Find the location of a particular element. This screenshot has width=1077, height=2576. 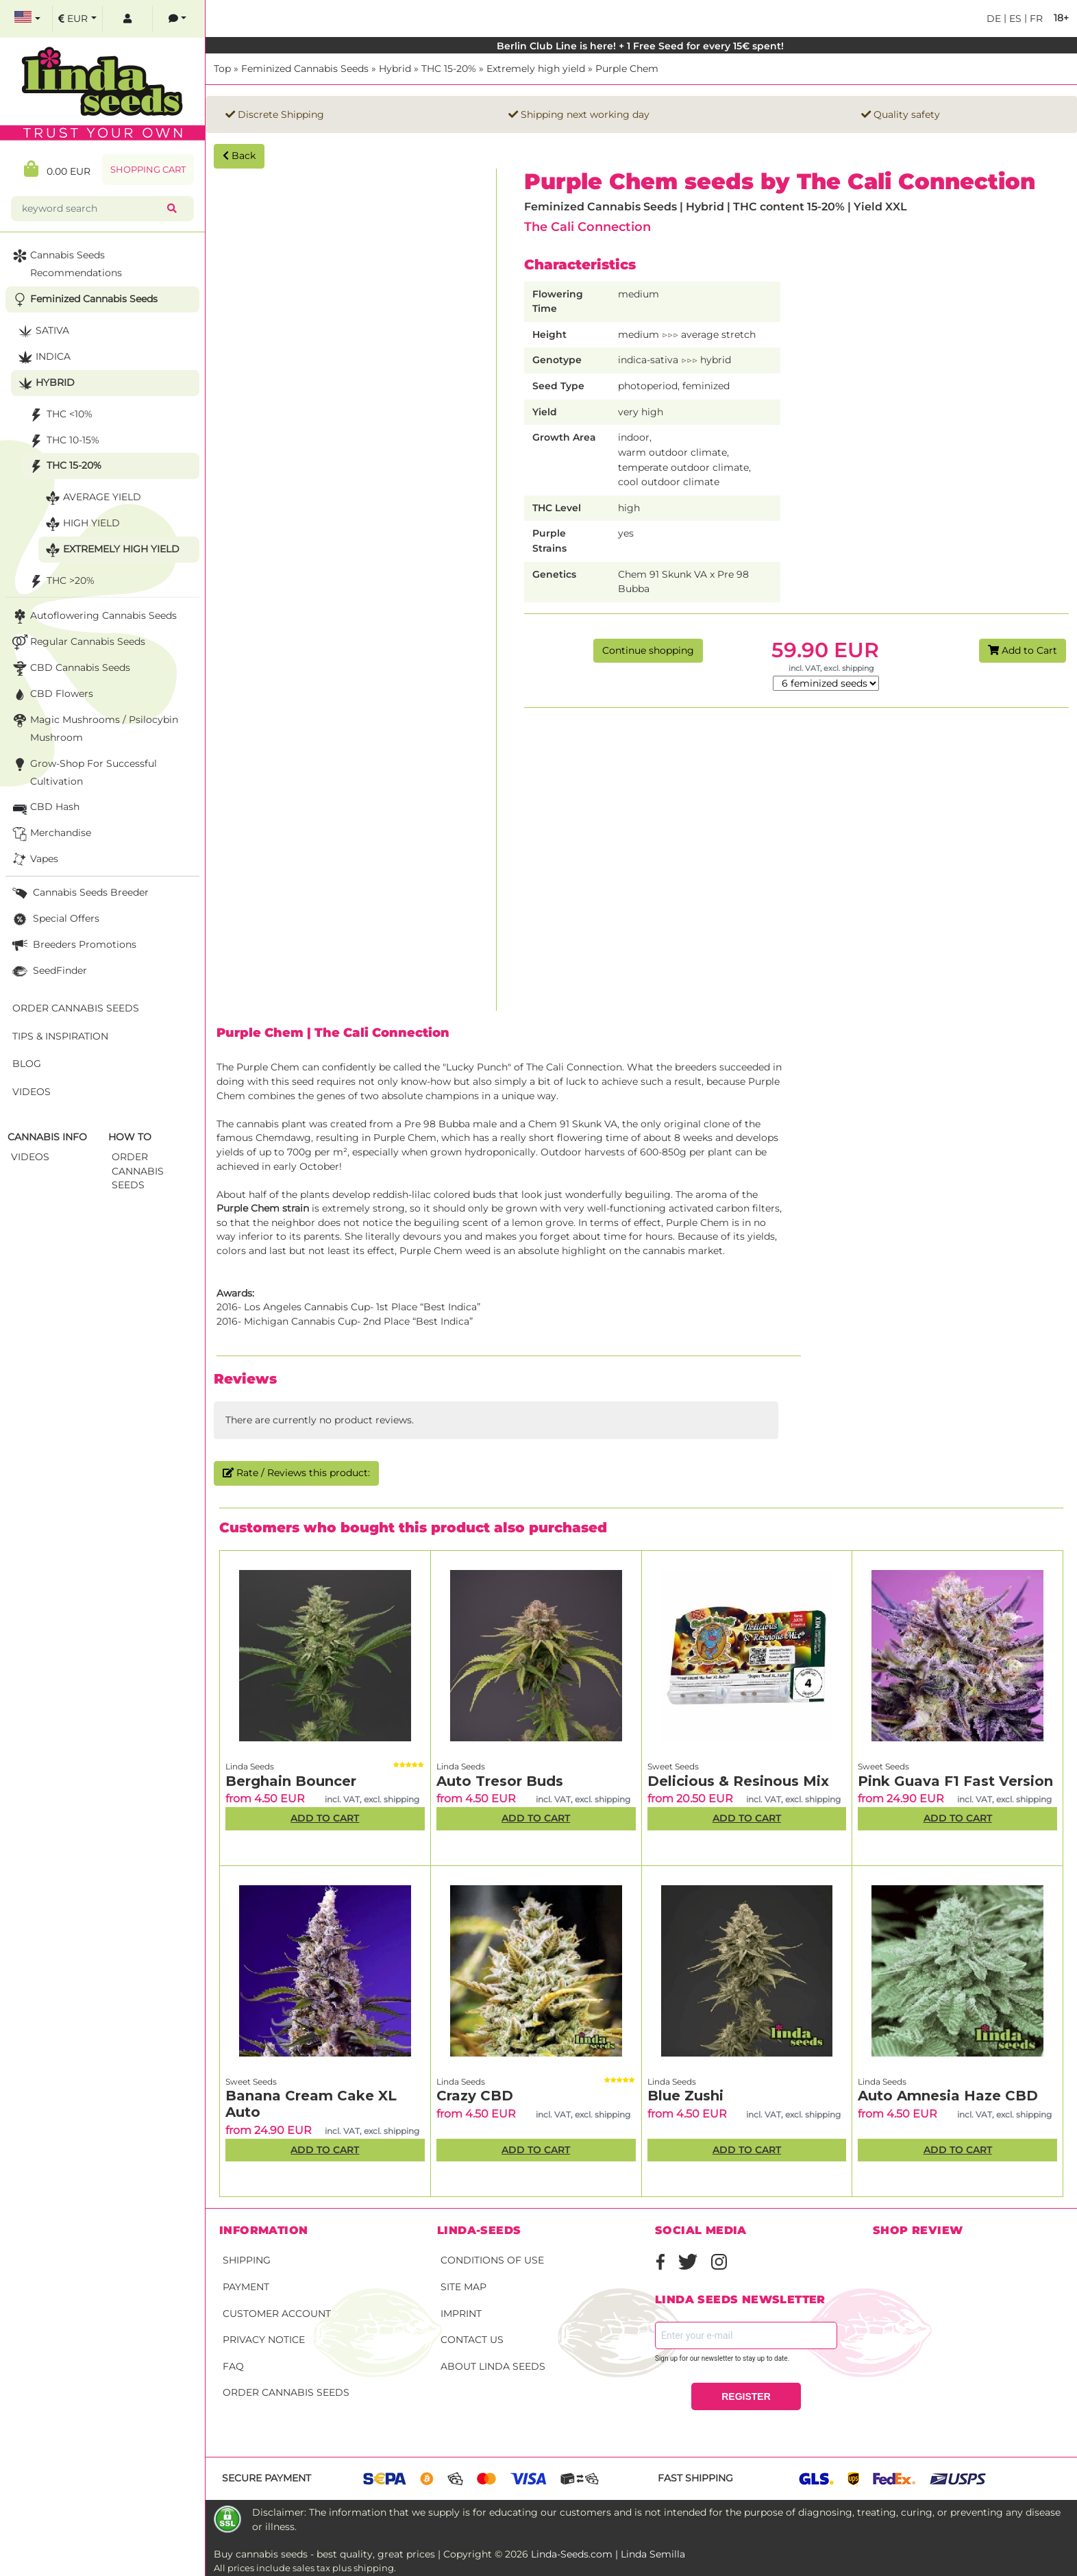

Breeders Promotions is located at coordinates (73, 945).